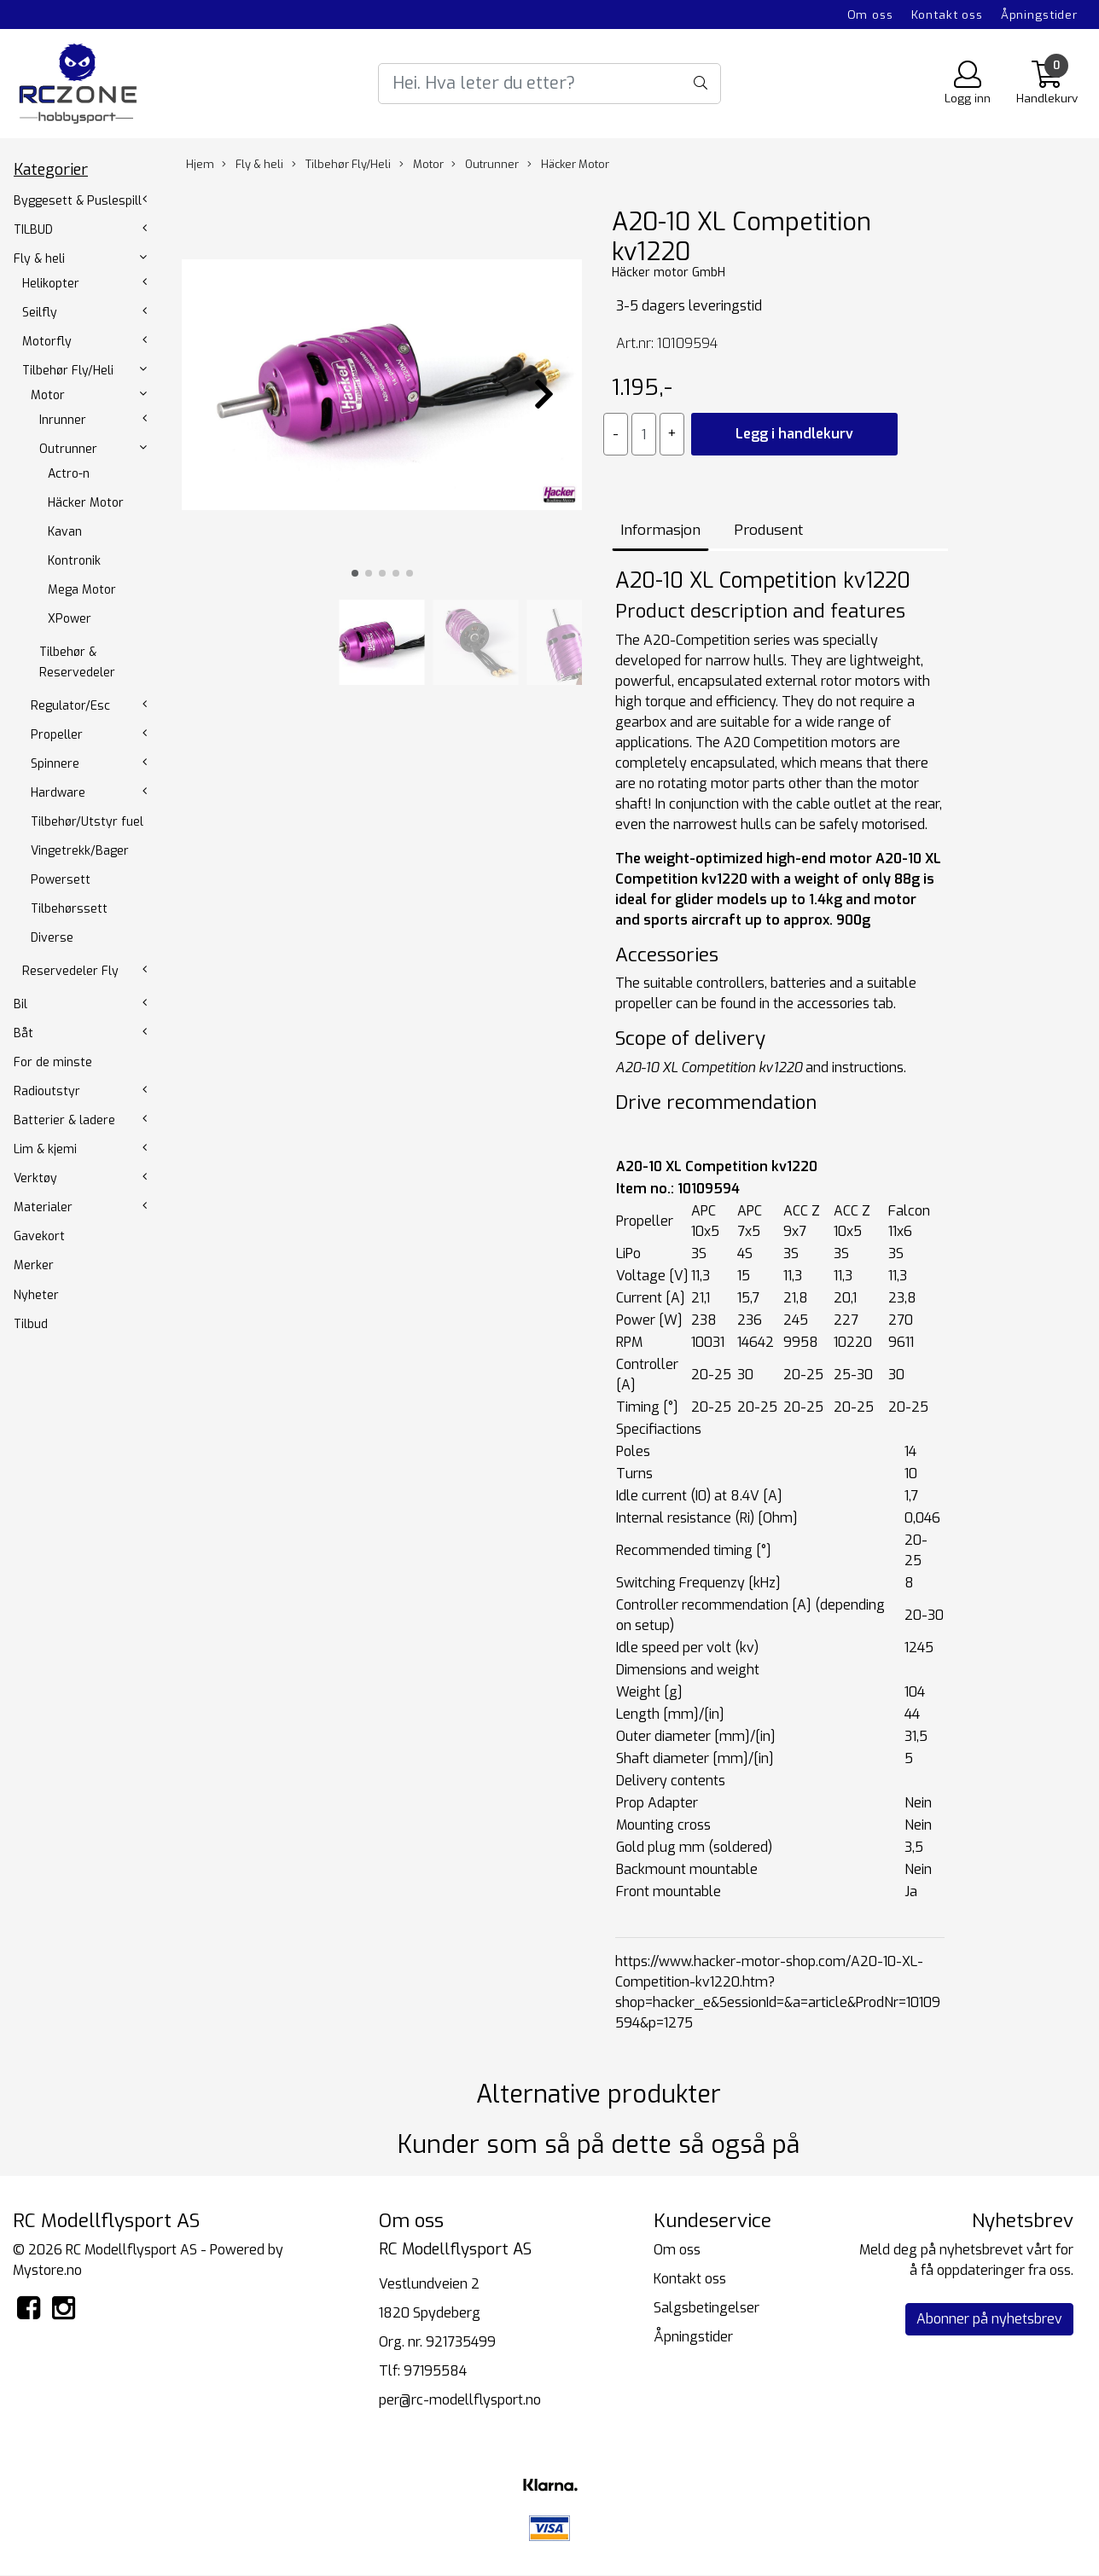 Image resolution: width=1099 pixels, height=2576 pixels. Describe the element at coordinates (60, 880) in the screenshot. I see `Powersett` at that location.